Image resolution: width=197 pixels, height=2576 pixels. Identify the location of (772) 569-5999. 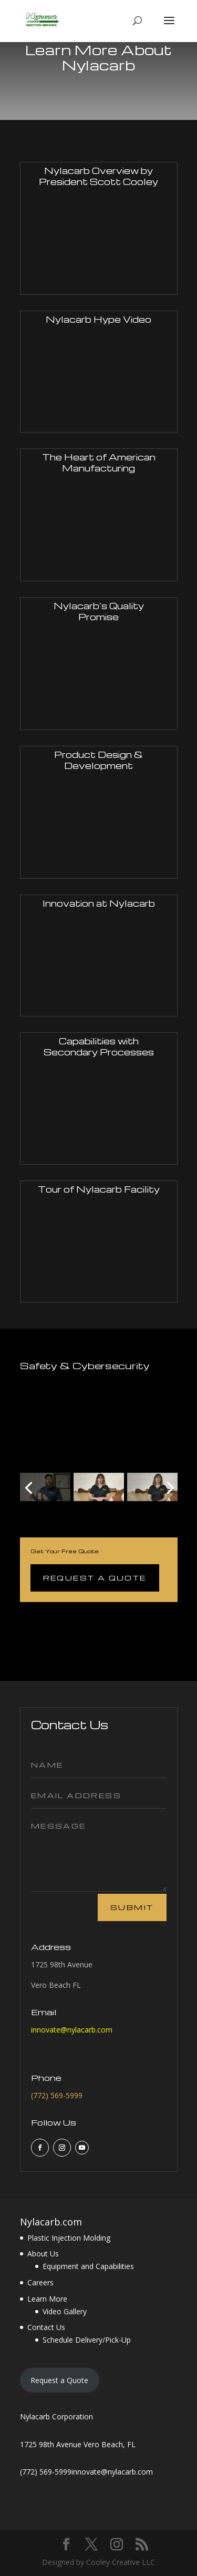
(56, 2095).